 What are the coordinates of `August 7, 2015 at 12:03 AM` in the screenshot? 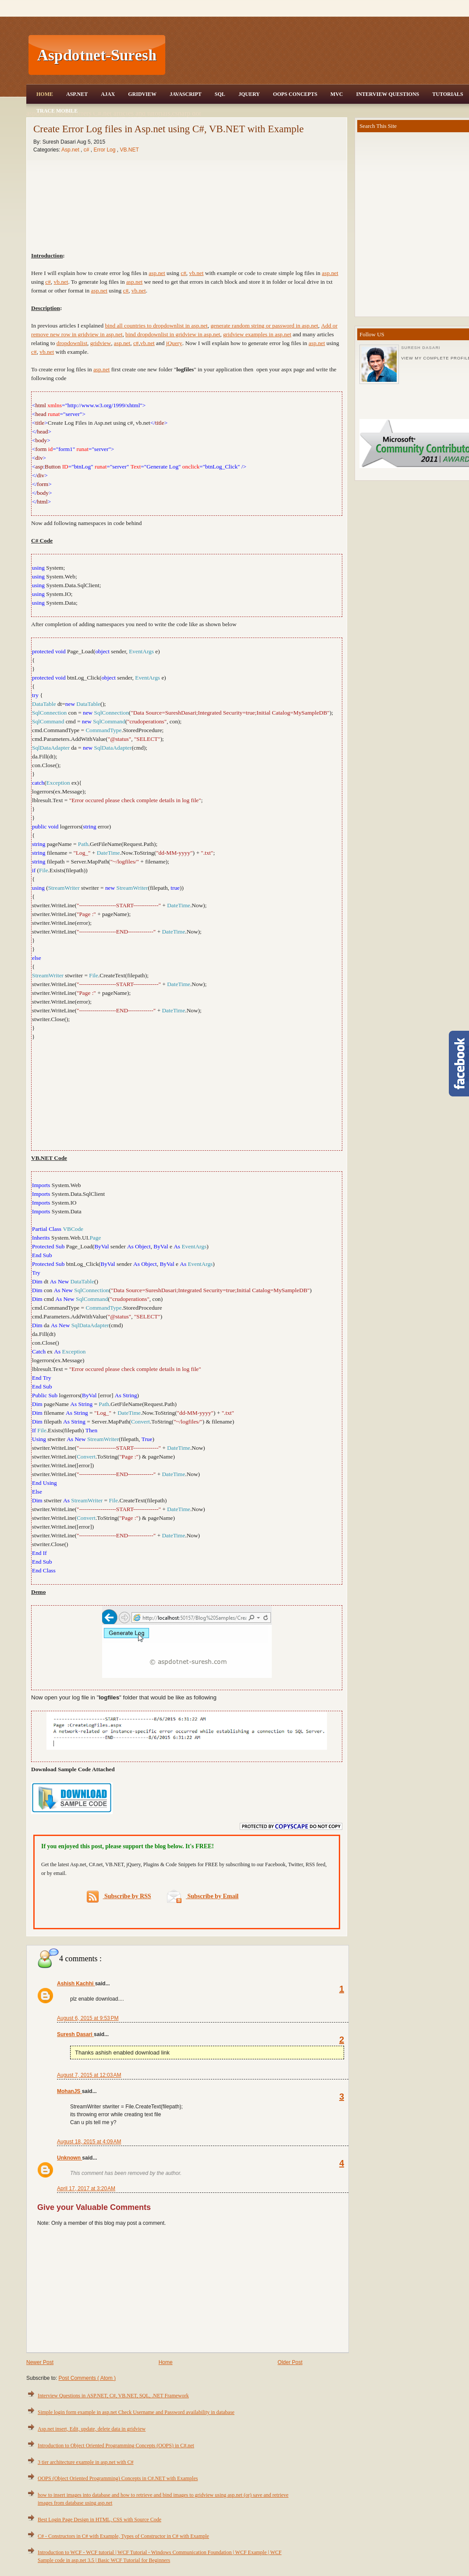 It's located at (89, 2075).